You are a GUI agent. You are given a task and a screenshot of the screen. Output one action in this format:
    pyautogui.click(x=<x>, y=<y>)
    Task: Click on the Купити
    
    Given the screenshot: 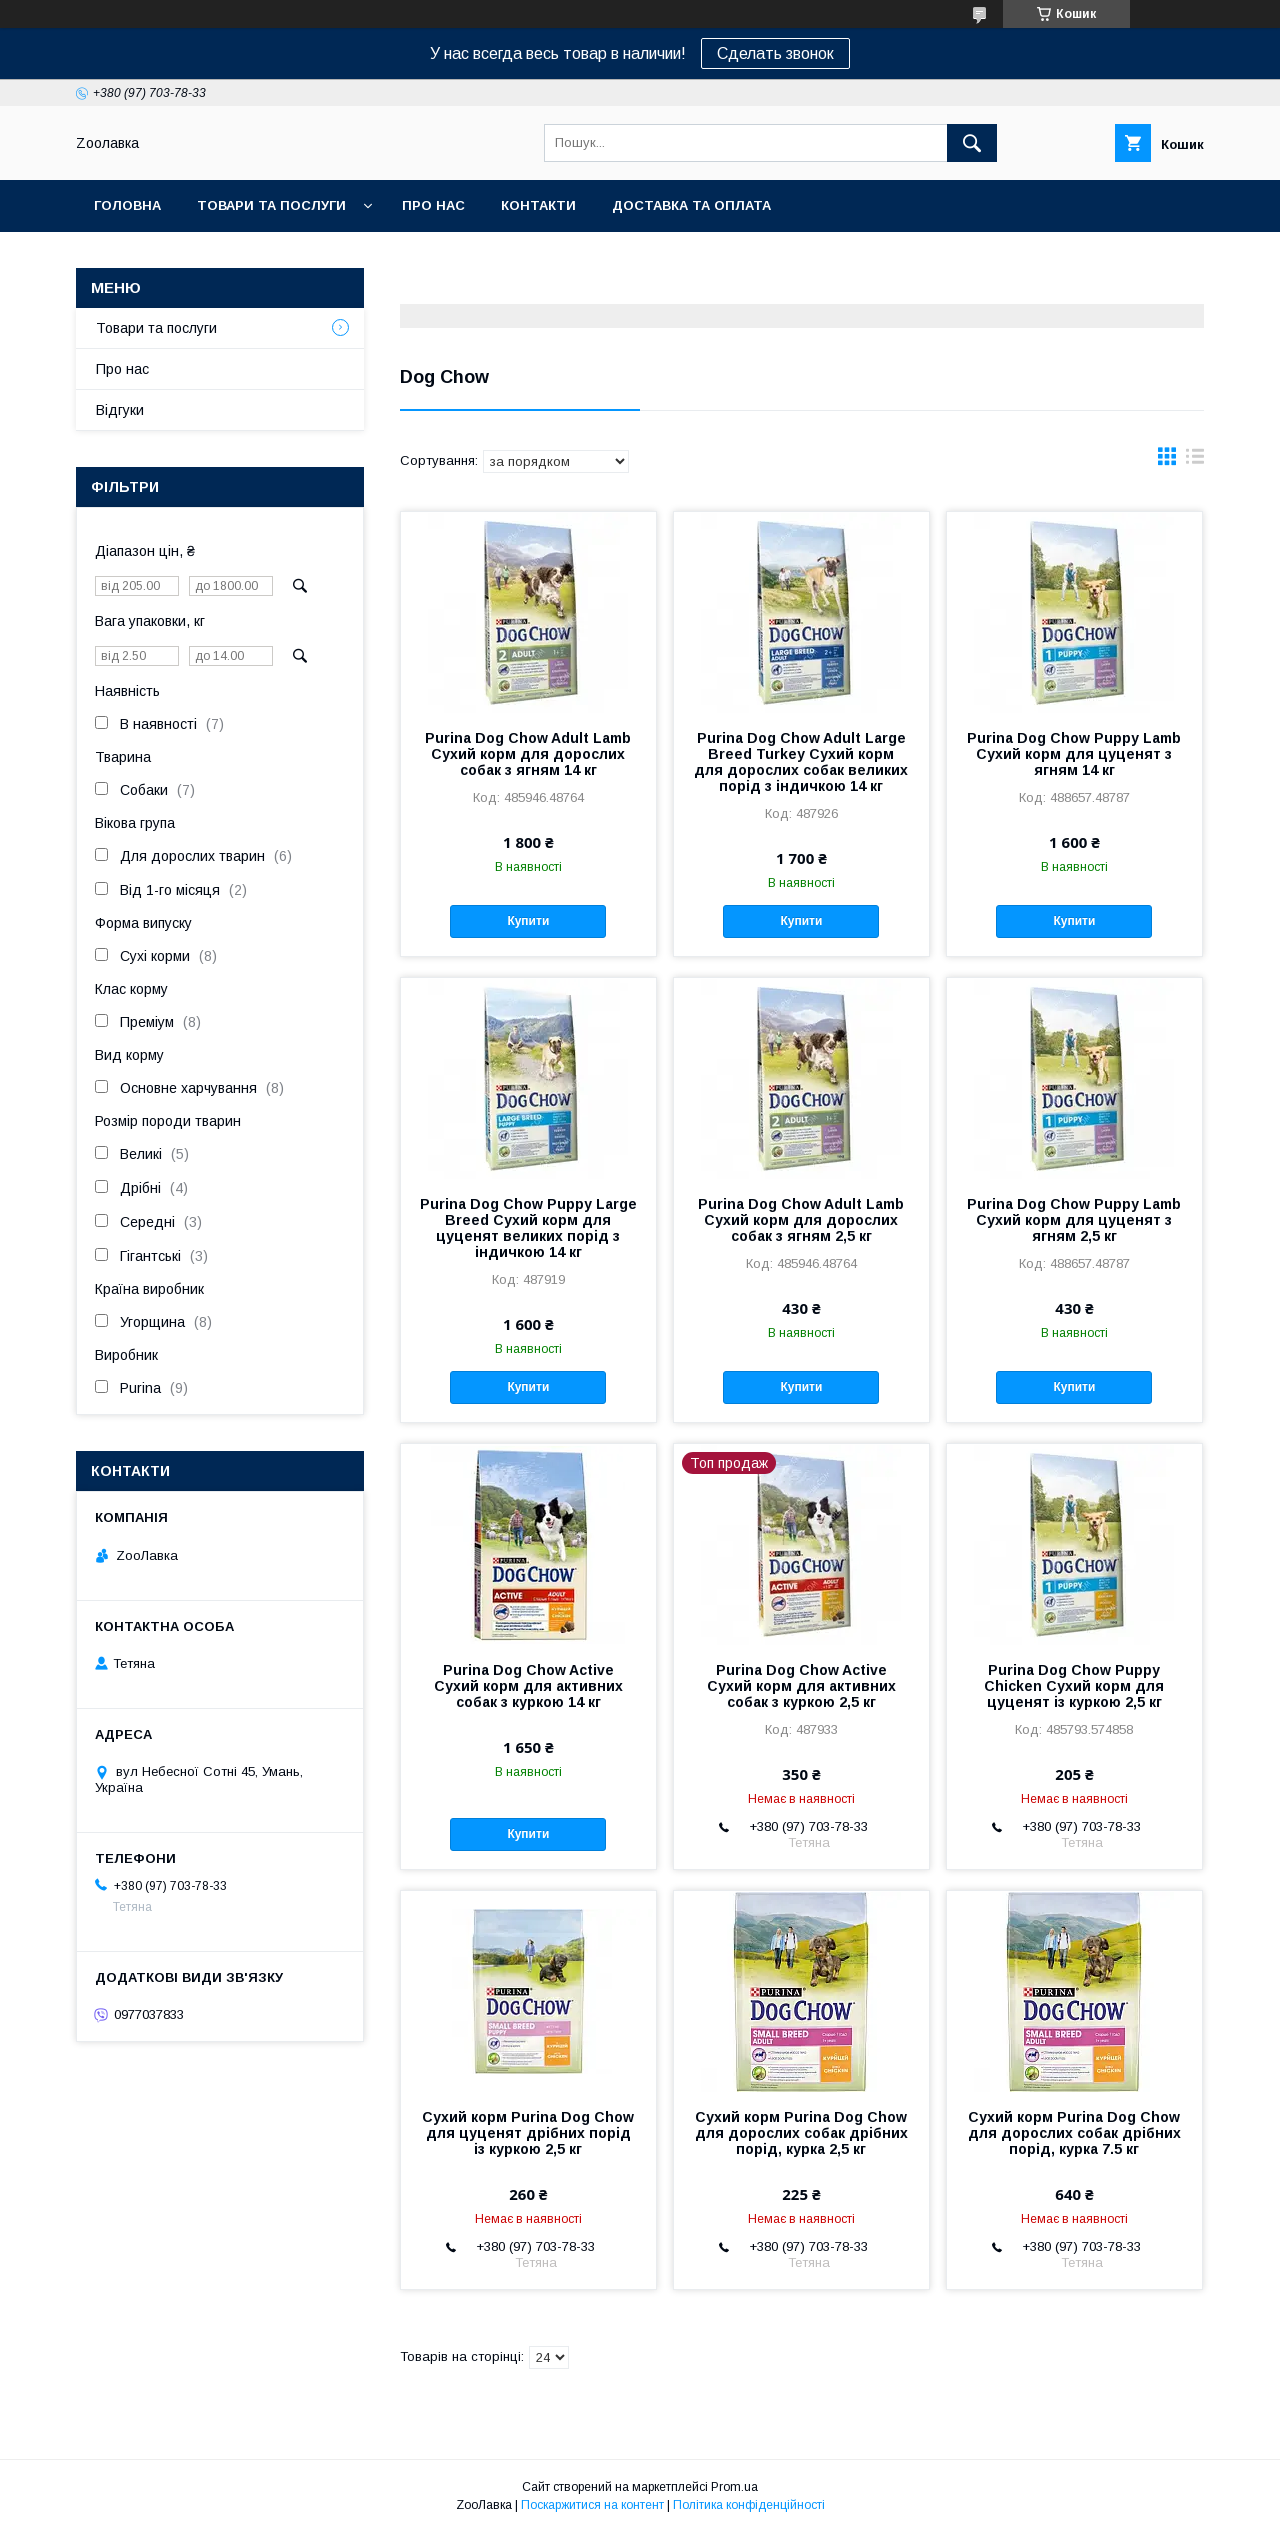 What is the action you would take?
    pyautogui.click(x=528, y=921)
    